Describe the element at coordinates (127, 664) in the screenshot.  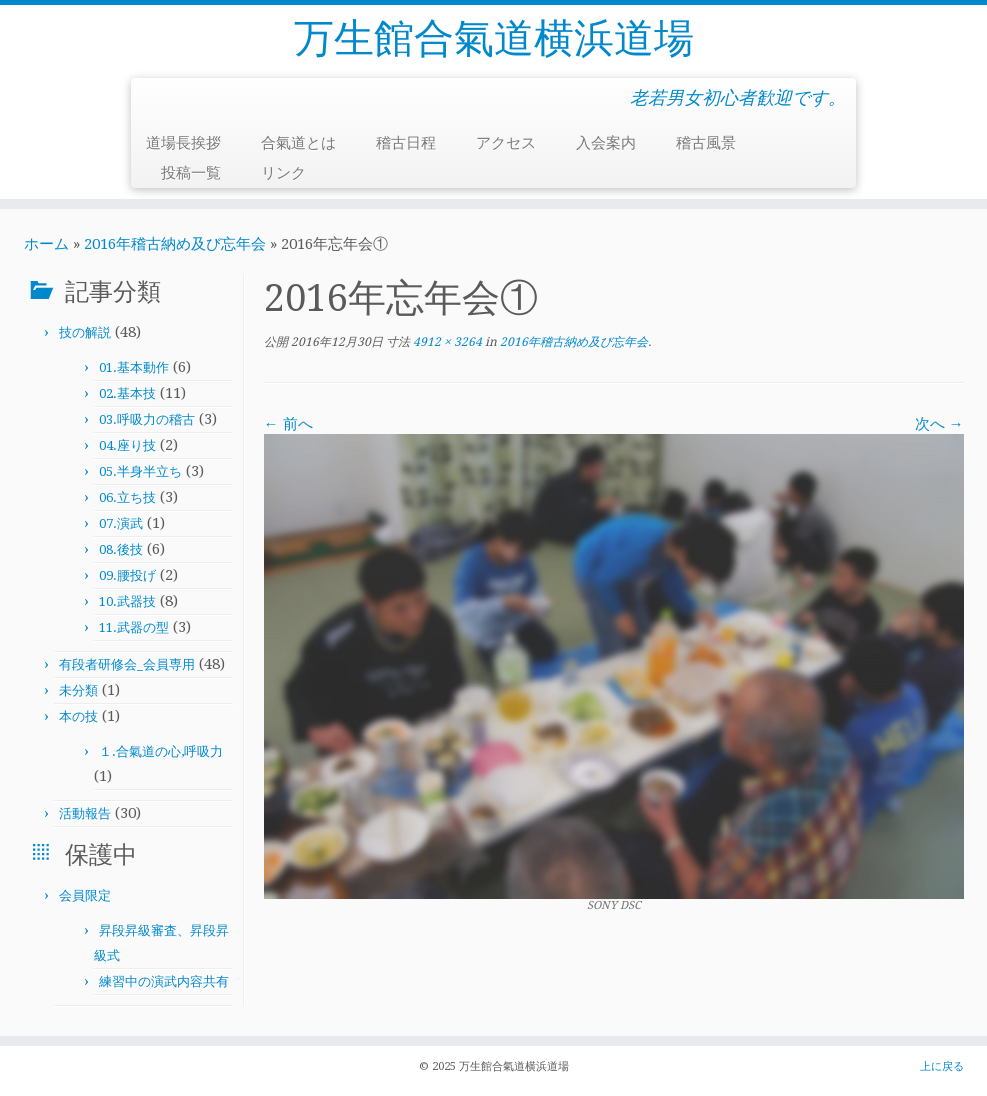
I see `有段者研修会_会員専用` at that location.